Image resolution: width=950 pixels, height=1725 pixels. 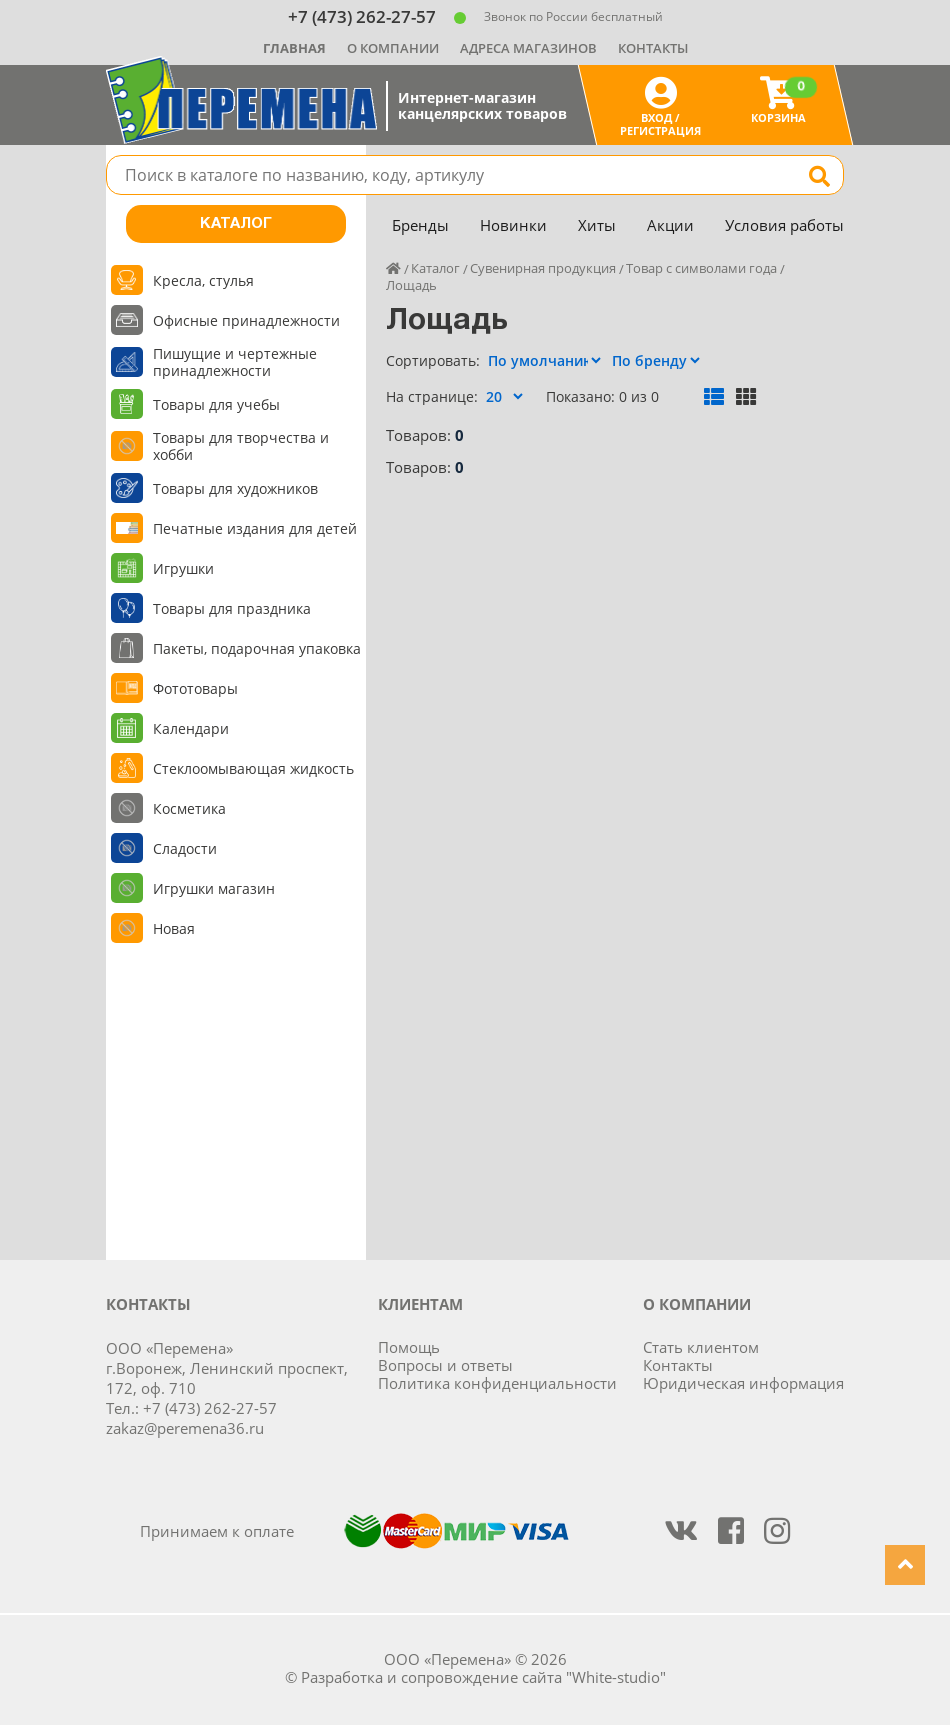 I want to click on Разработка и сопровождение сайта "White-studio", so click(x=483, y=1677).